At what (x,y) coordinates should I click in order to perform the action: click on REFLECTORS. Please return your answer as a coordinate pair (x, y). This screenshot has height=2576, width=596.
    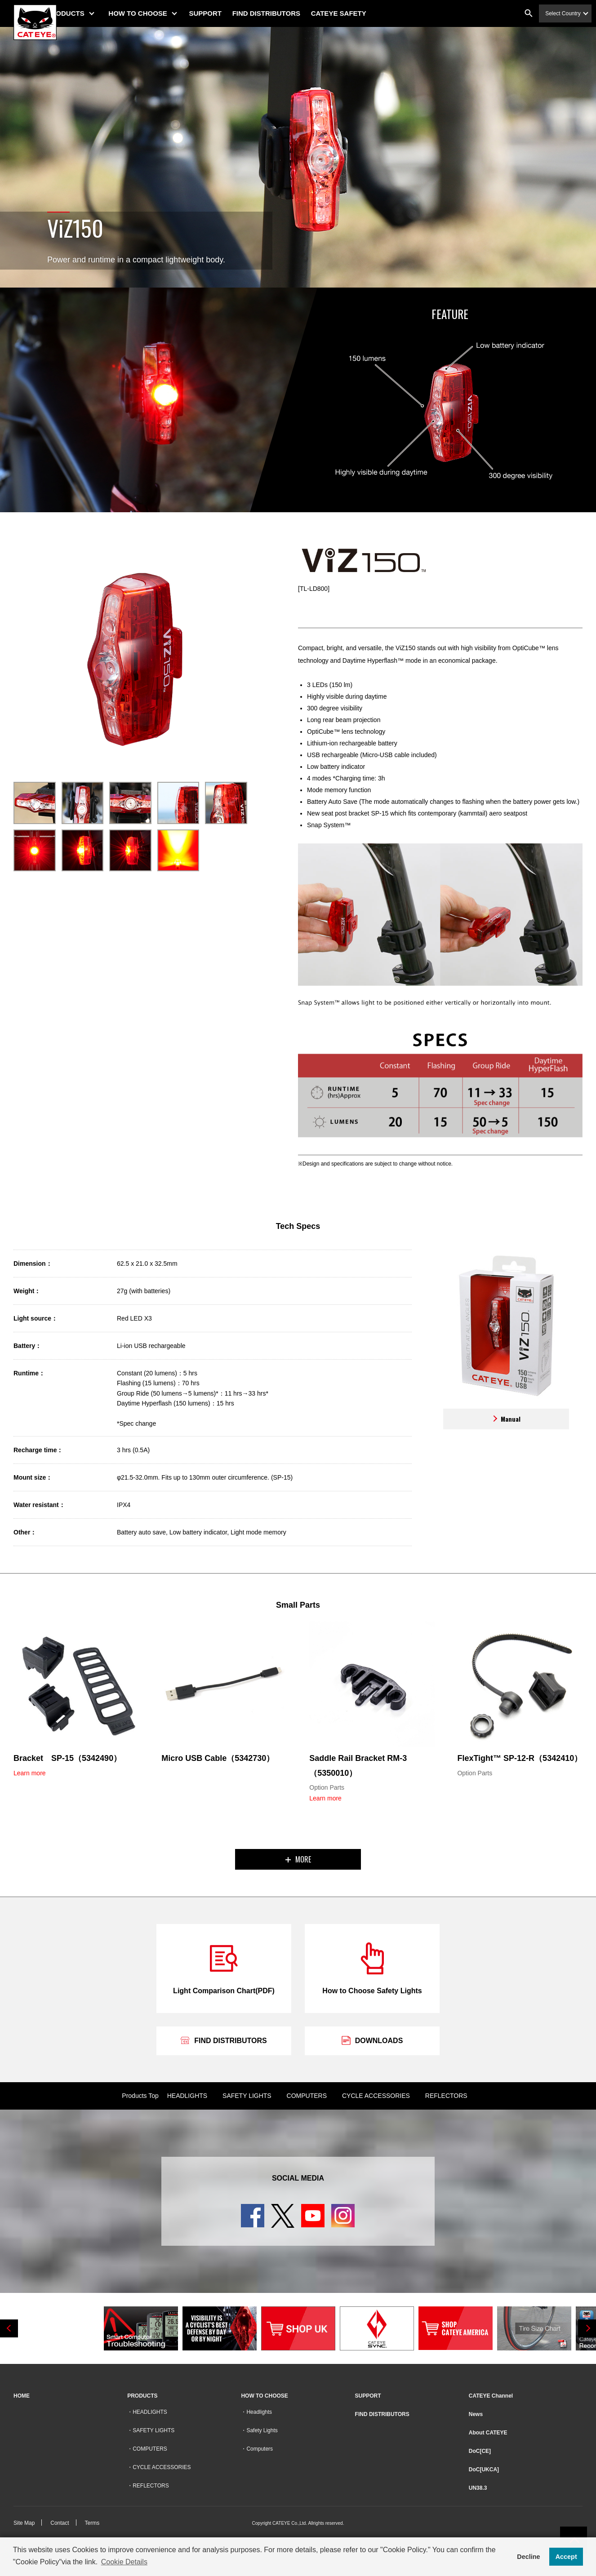
    Looking at the image, I should click on (446, 2095).